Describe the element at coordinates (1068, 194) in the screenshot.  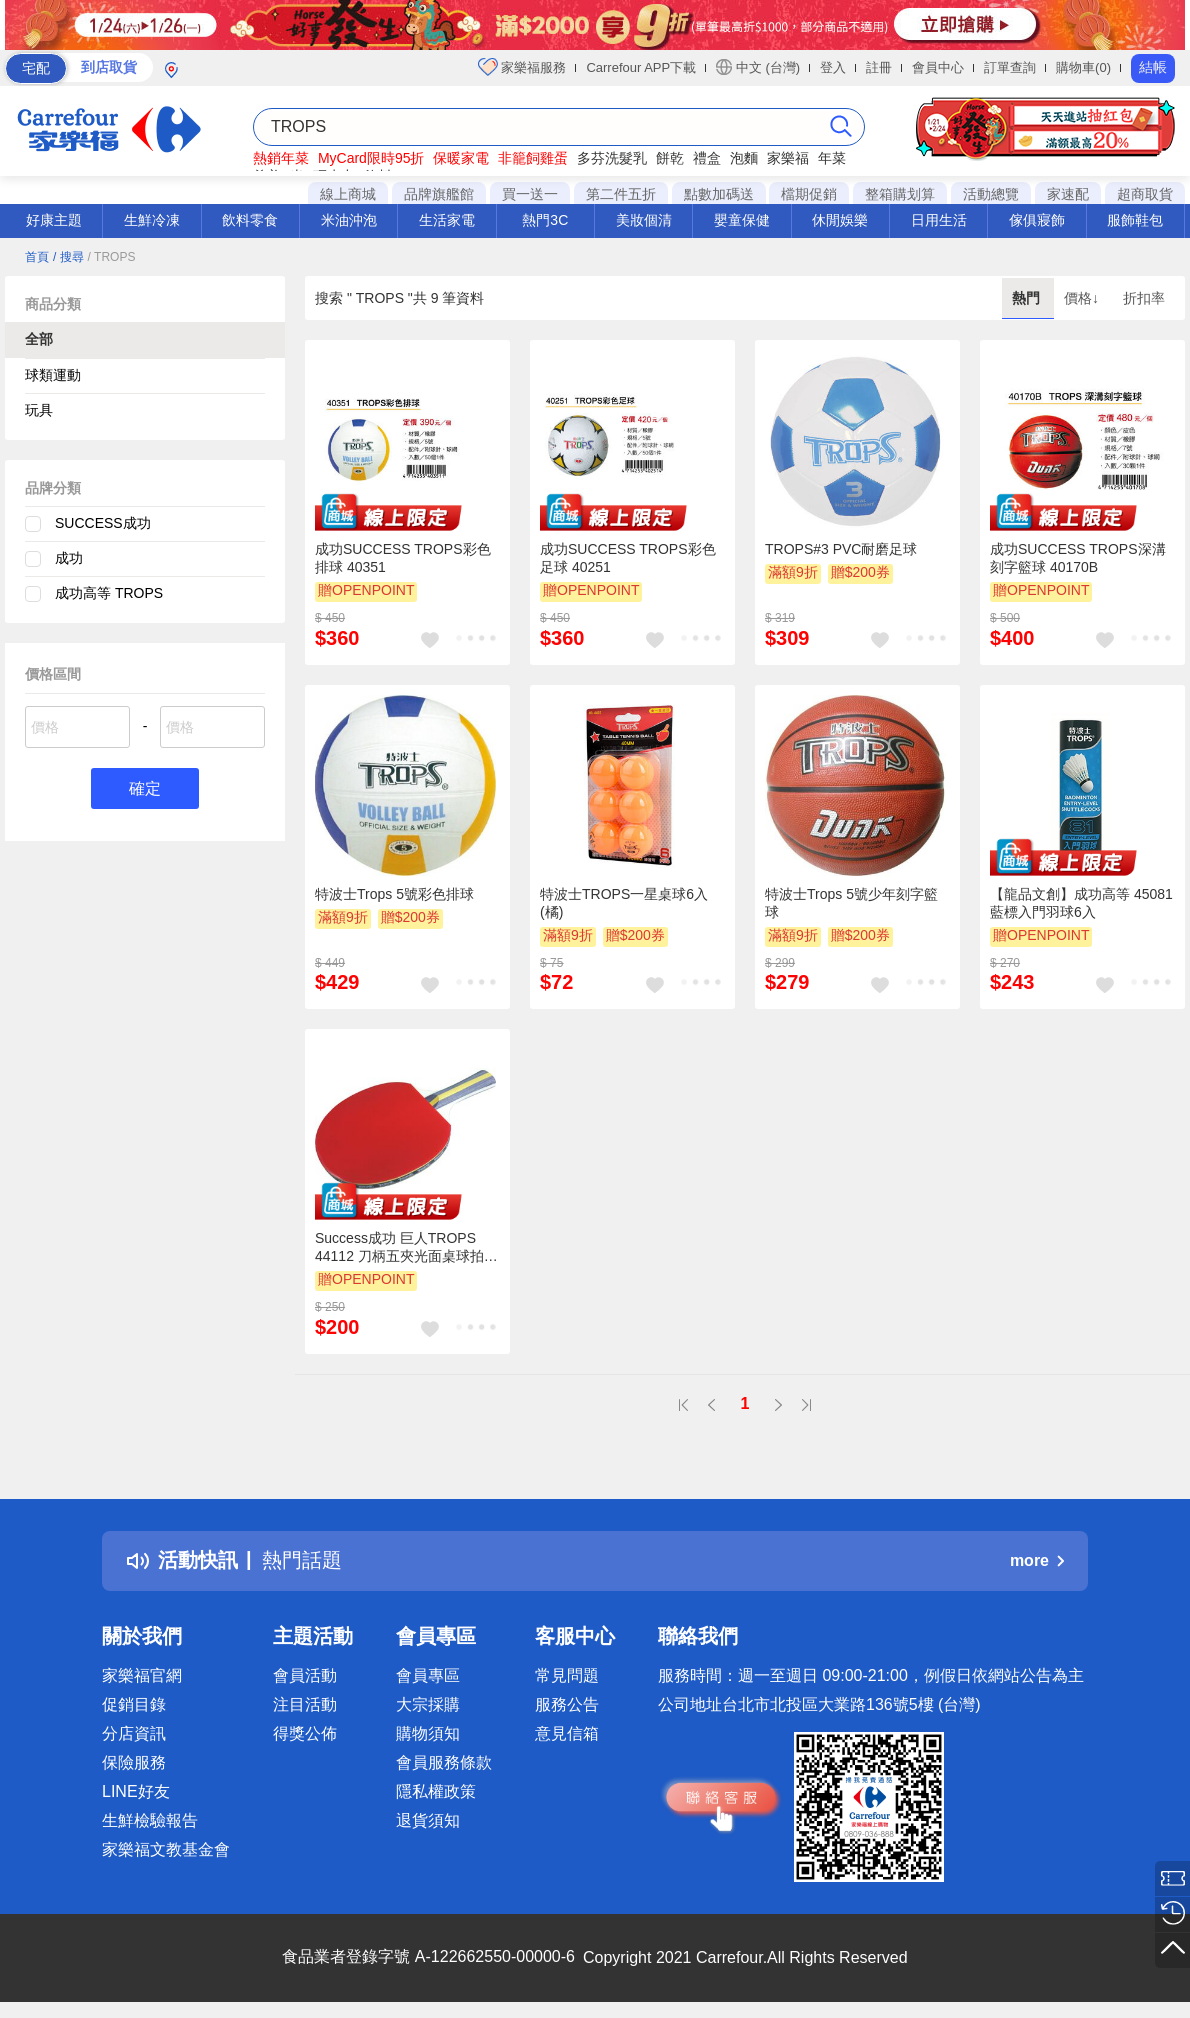
I see `家速配` at that location.